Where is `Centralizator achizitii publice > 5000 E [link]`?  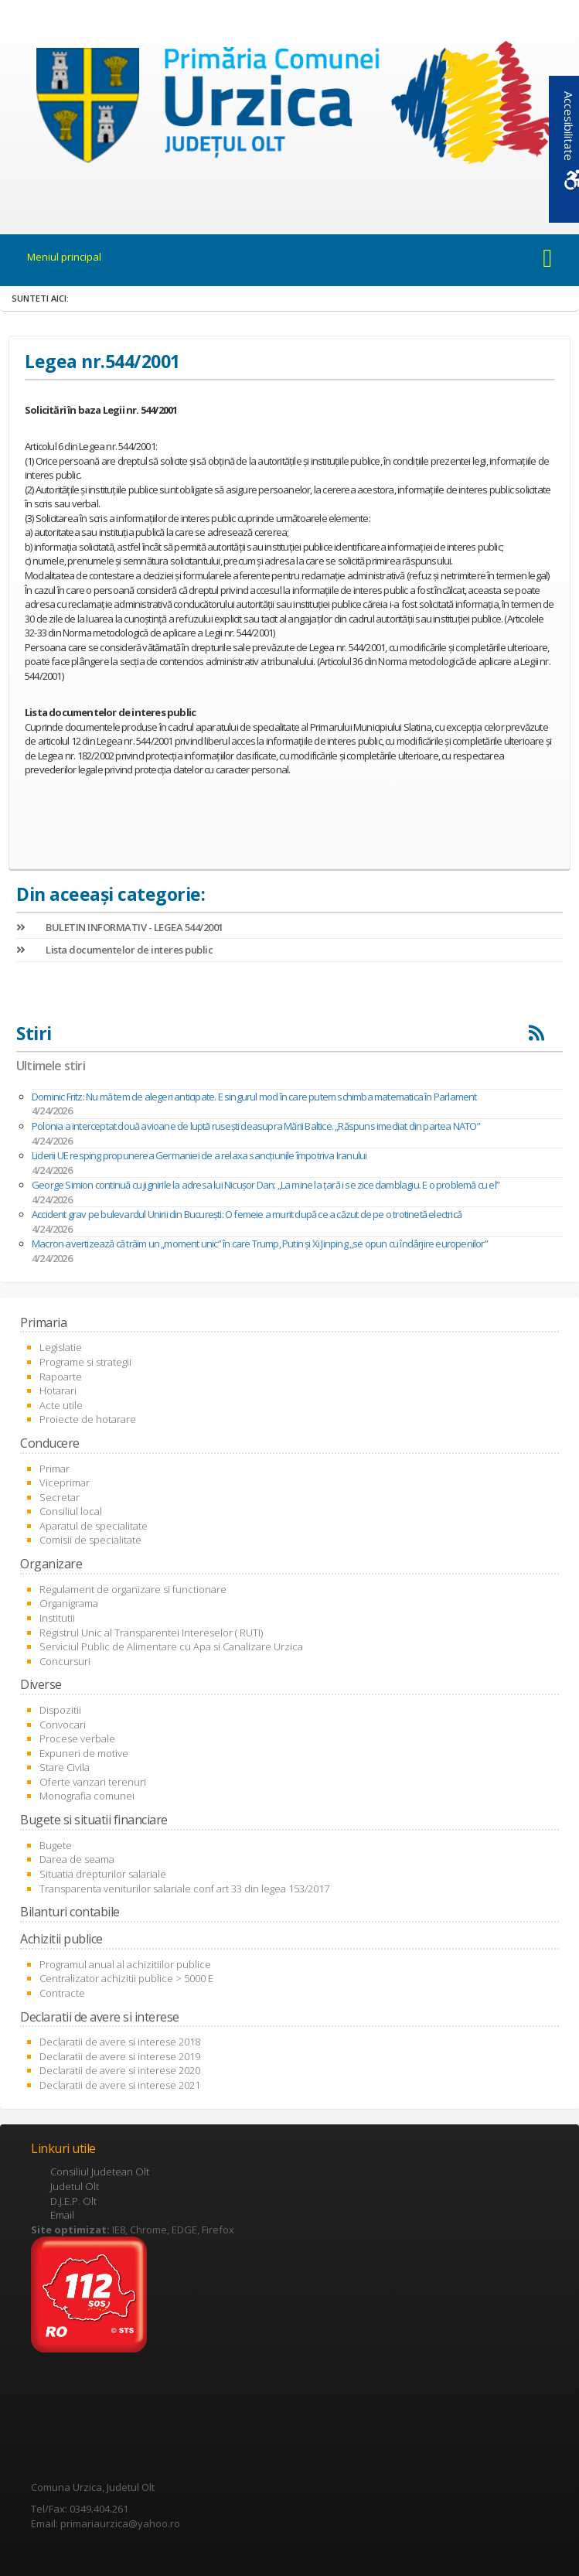
Centralizator achizitii publice > 5000 E [link] is located at coordinates (126, 1978).